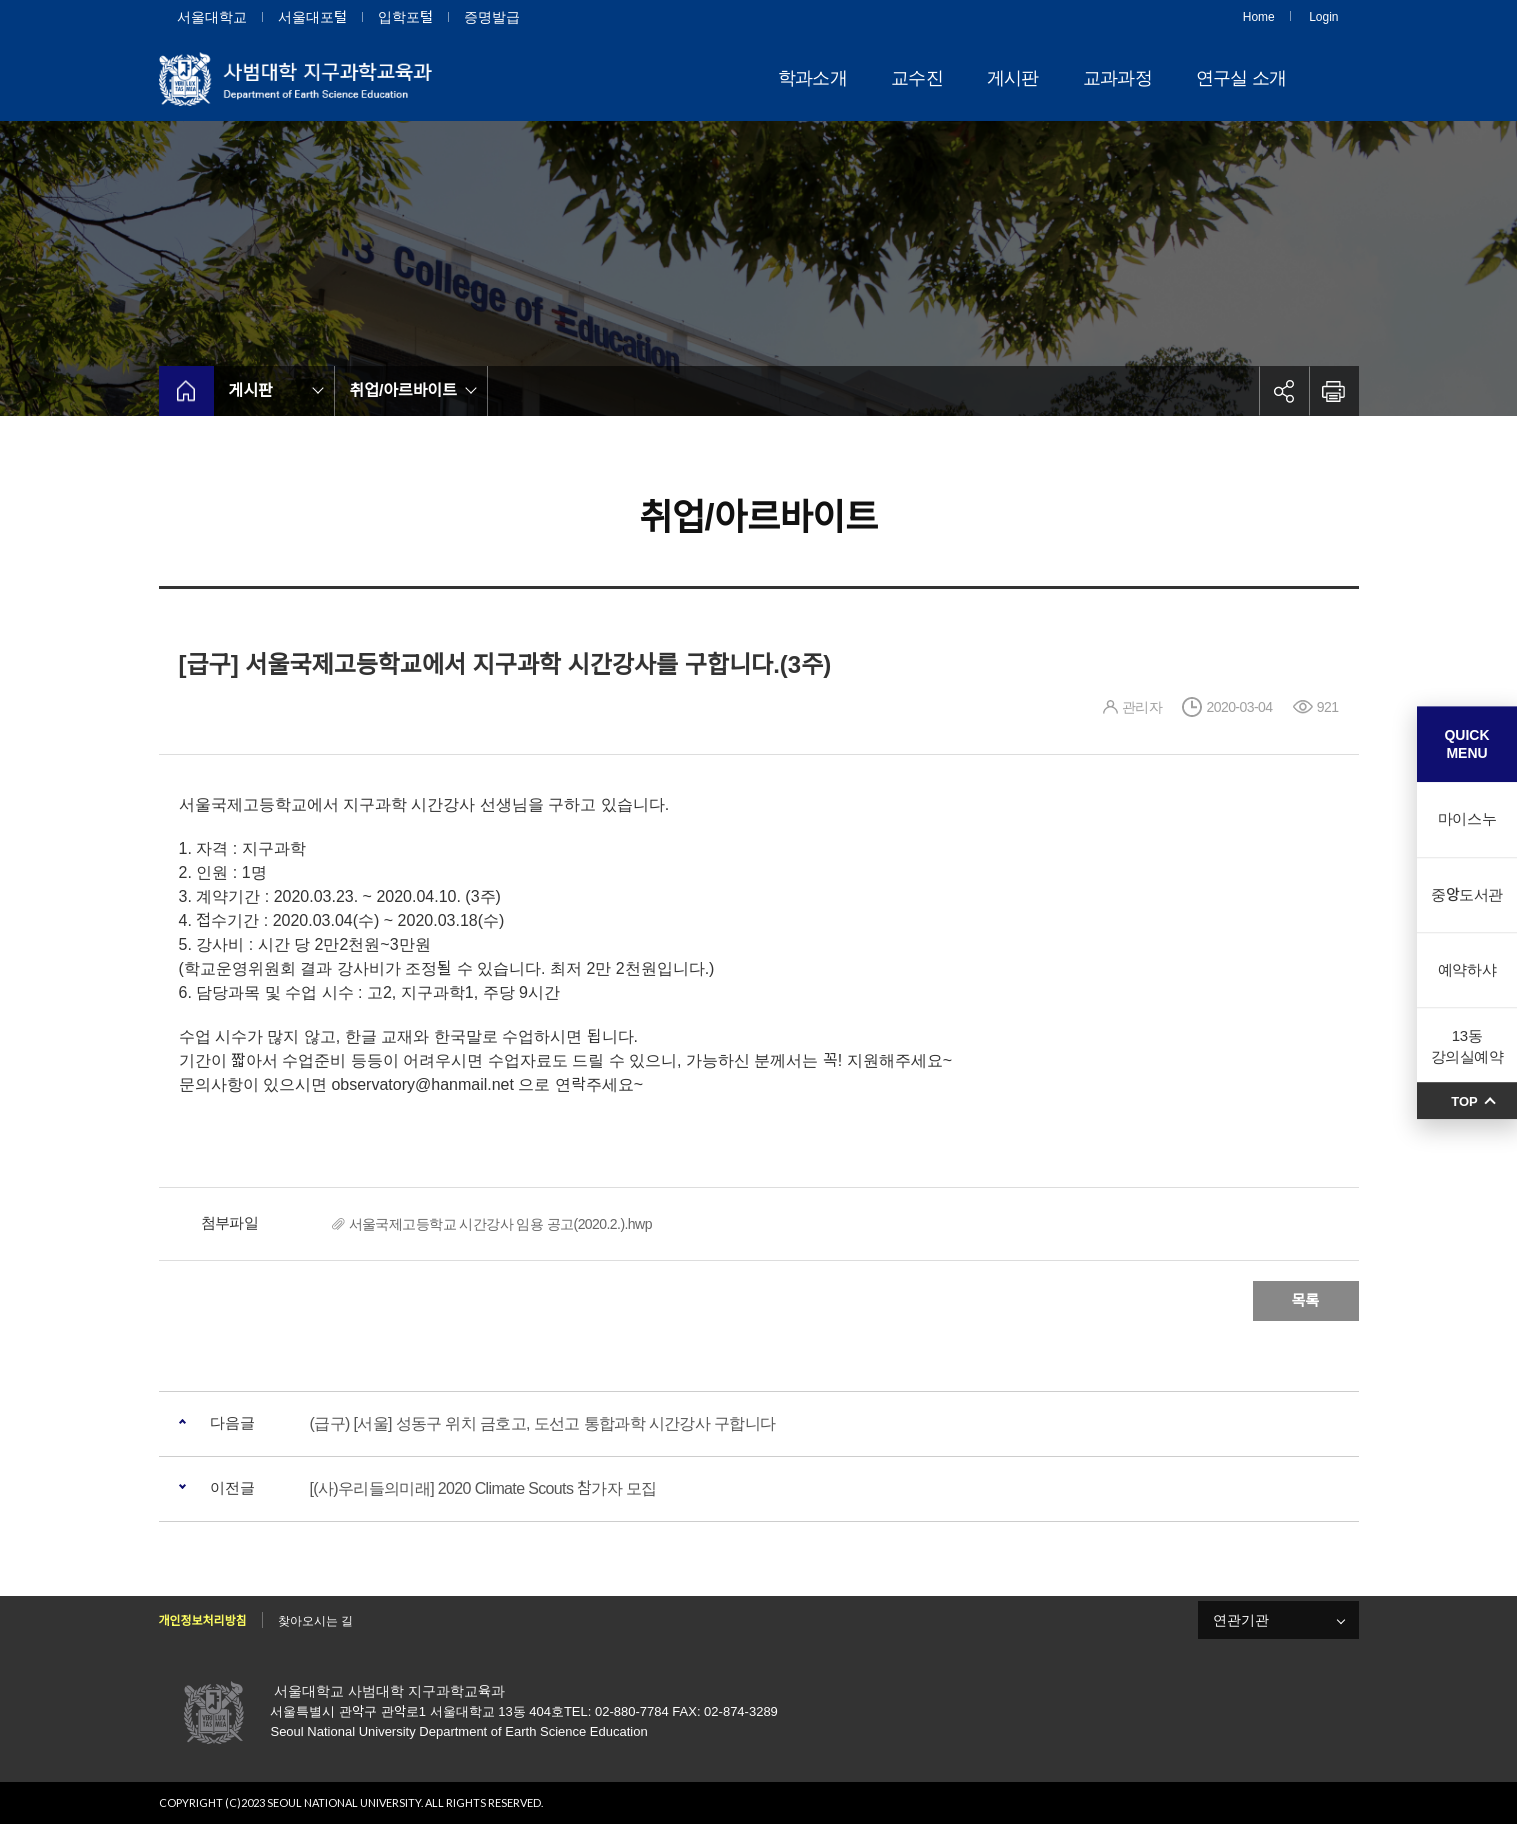 The height and width of the screenshot is (1825, 1517). What do you see at coordinates (212, 17) in the screenshot?
I see `서울대학교` at bounding box center [212, 17].